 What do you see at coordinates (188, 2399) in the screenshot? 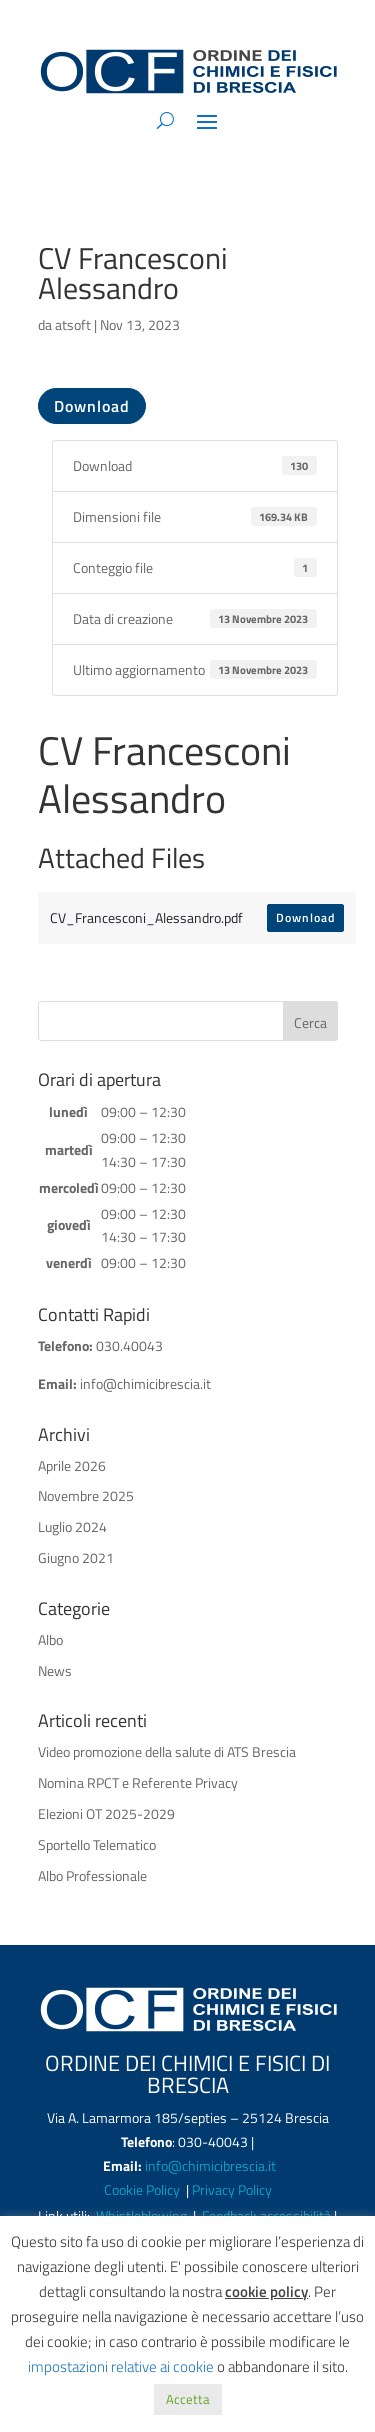
I see `Accetta [button]` at bounding box center [188, 2399].